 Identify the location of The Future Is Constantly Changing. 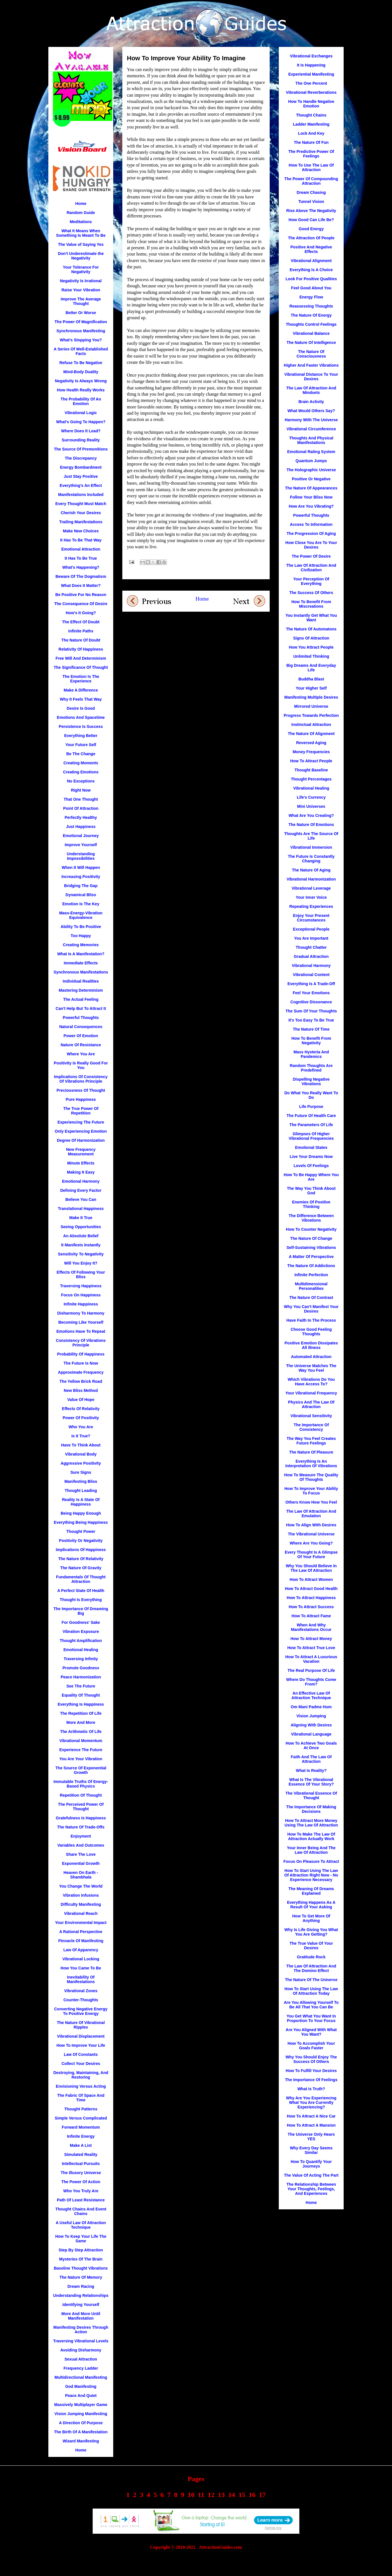
(311, 858).